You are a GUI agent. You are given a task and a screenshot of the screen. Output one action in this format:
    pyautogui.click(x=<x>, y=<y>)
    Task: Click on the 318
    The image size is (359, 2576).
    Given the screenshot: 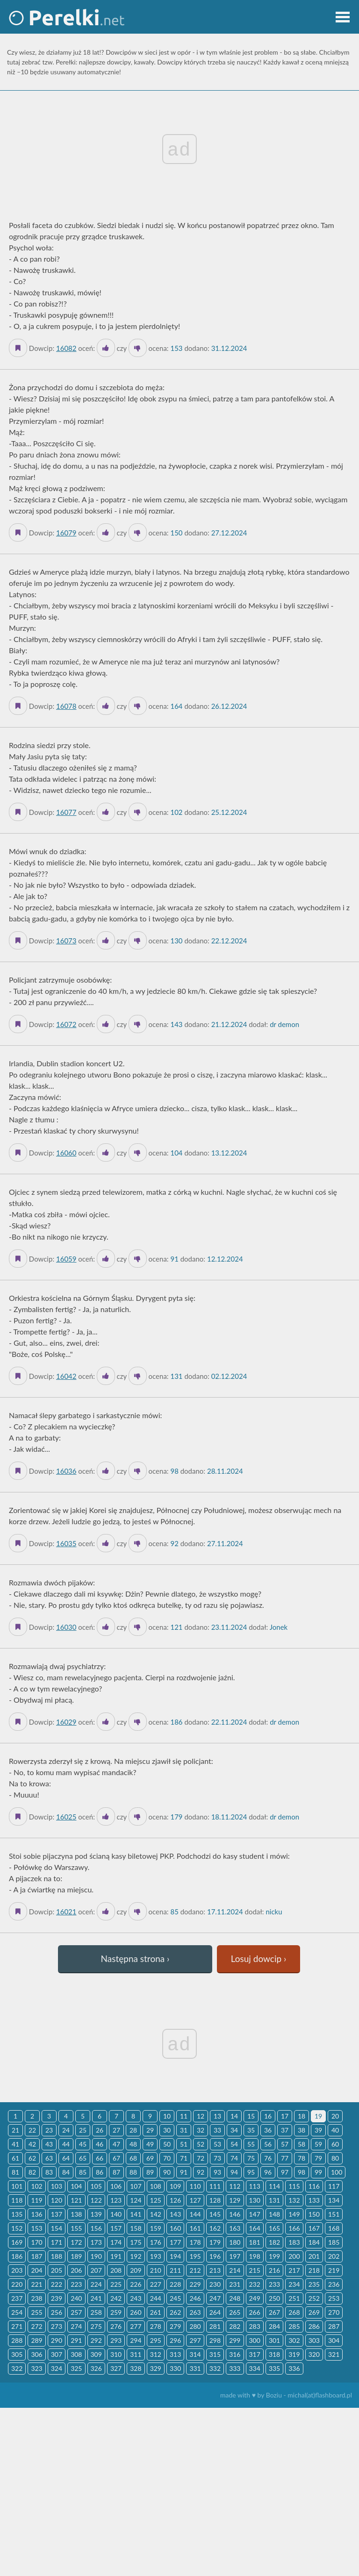 What is the action you would take?
    pyautogui.click(x=274, y=2354)
    